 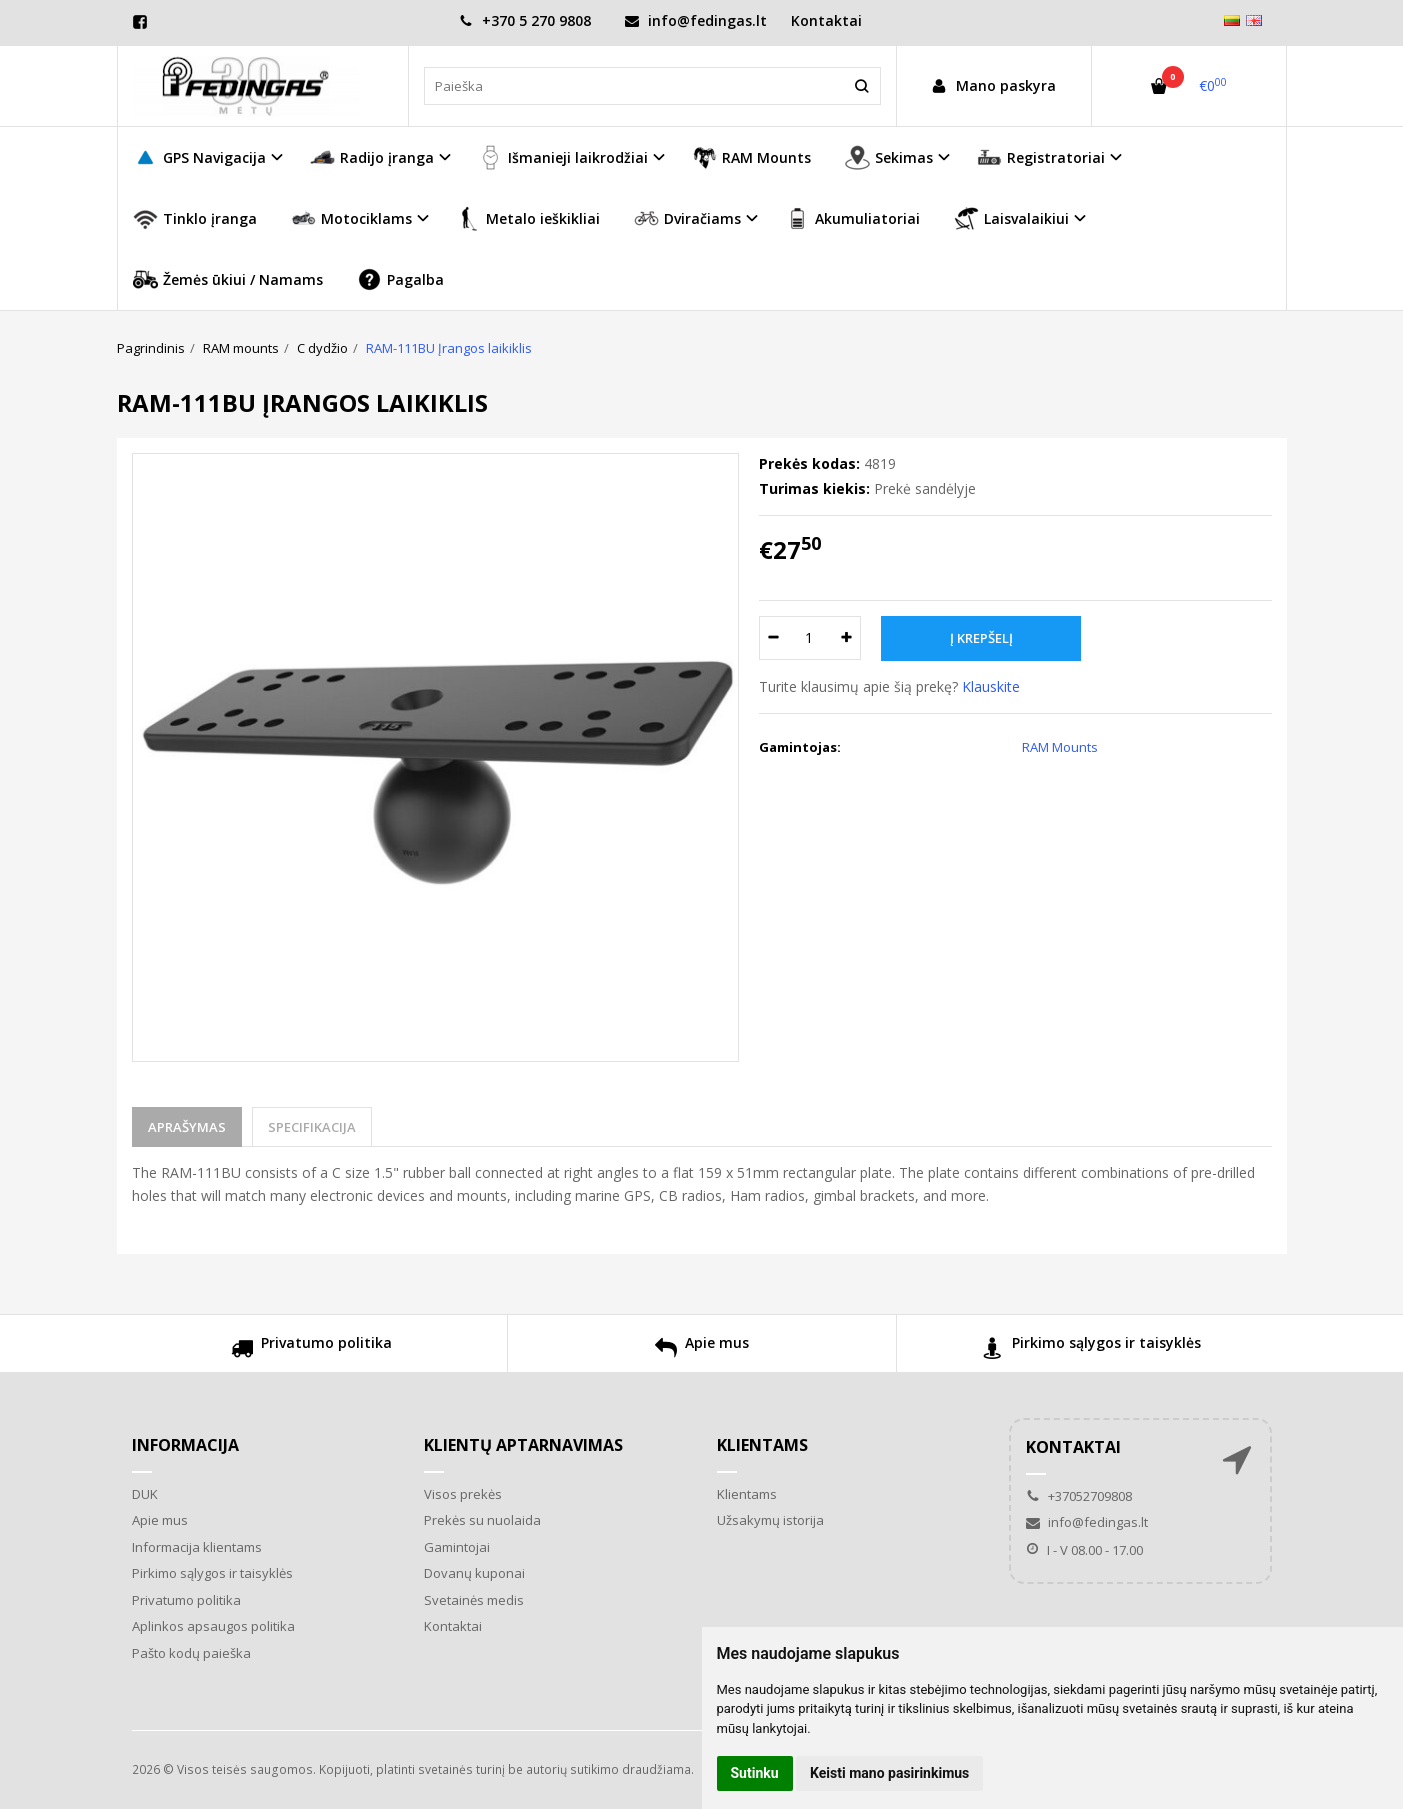 What do you see at coordinates (523, 1445) in the screenshot?
I see `Klientų aptarnavimas` at bounding box center [523, 1445].